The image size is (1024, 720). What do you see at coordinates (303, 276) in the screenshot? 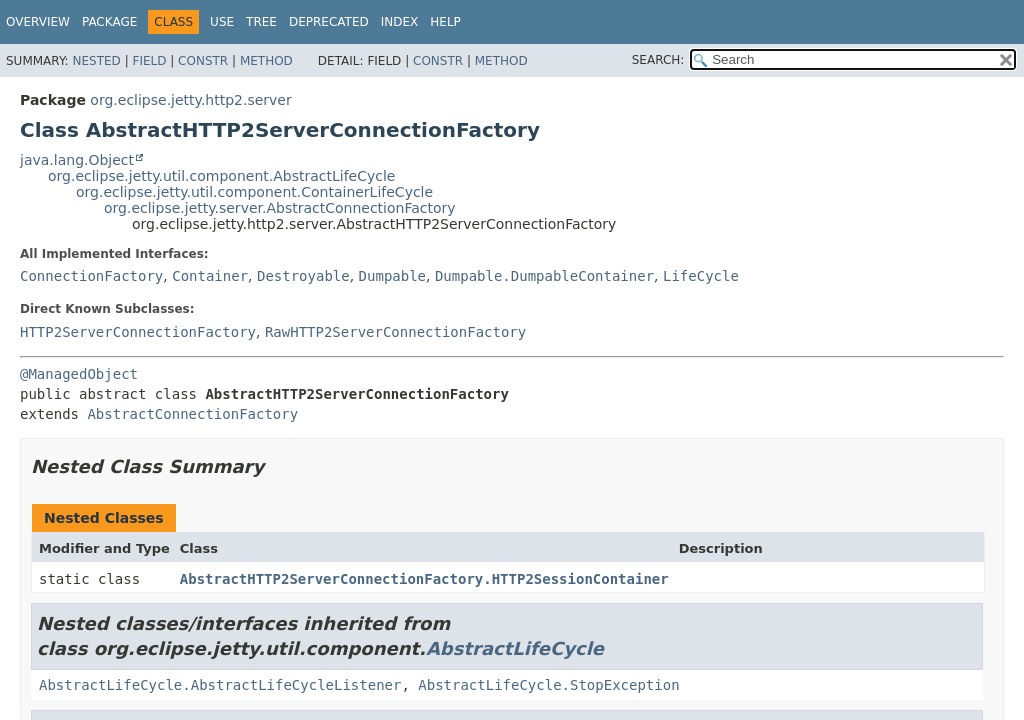
I see `Destroyable` at bounding box center [303, 276].